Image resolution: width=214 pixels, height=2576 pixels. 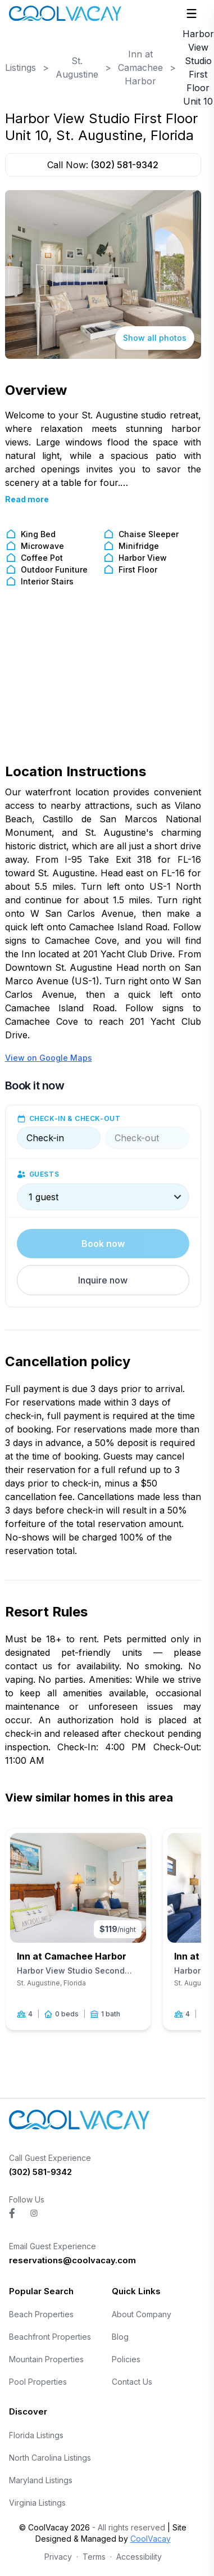 I want to click on Policies, so click(x=126, y=2359).